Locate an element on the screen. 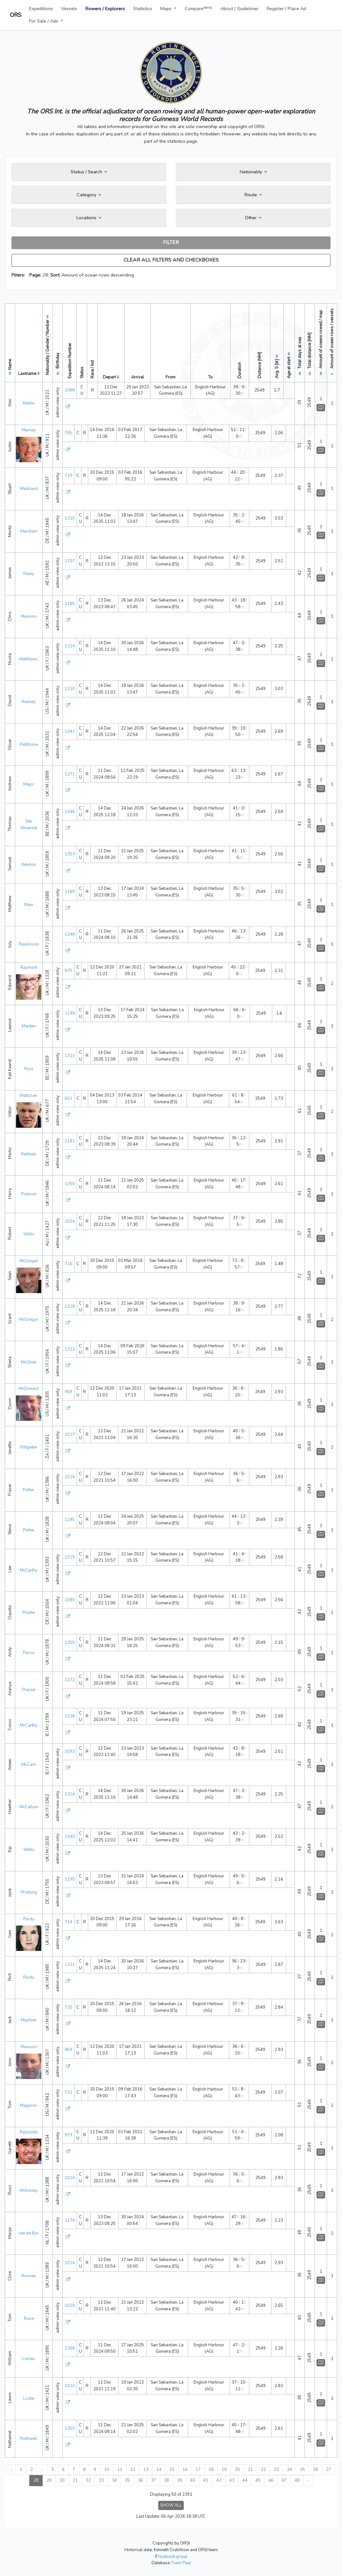 This screenshot has width=342, height=2576. 1310 is located at coordinates (70, 518).